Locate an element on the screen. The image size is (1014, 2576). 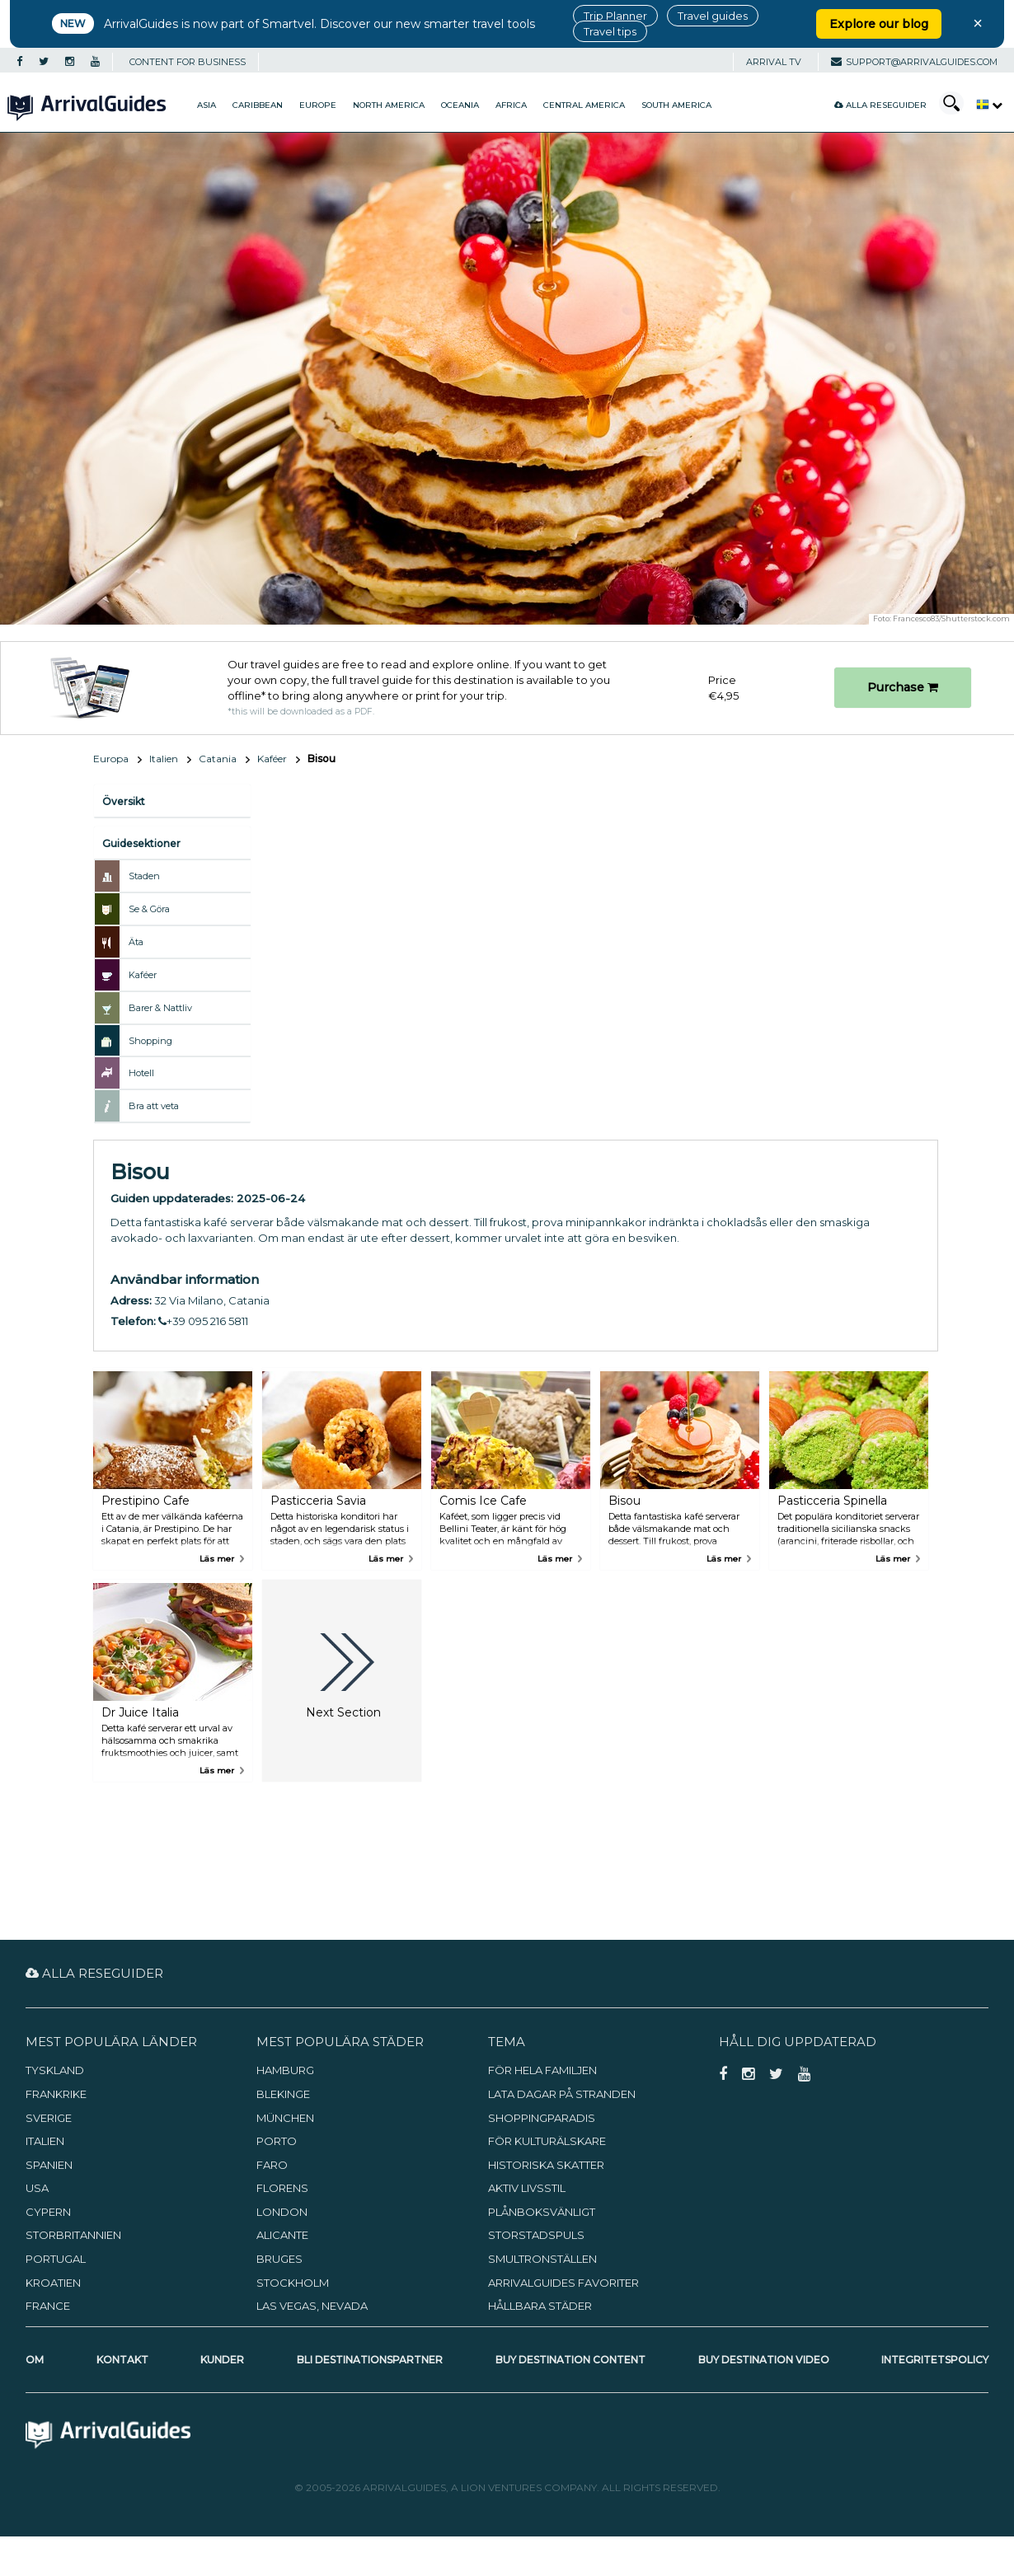
Italien is located at coordinates (163, 758).